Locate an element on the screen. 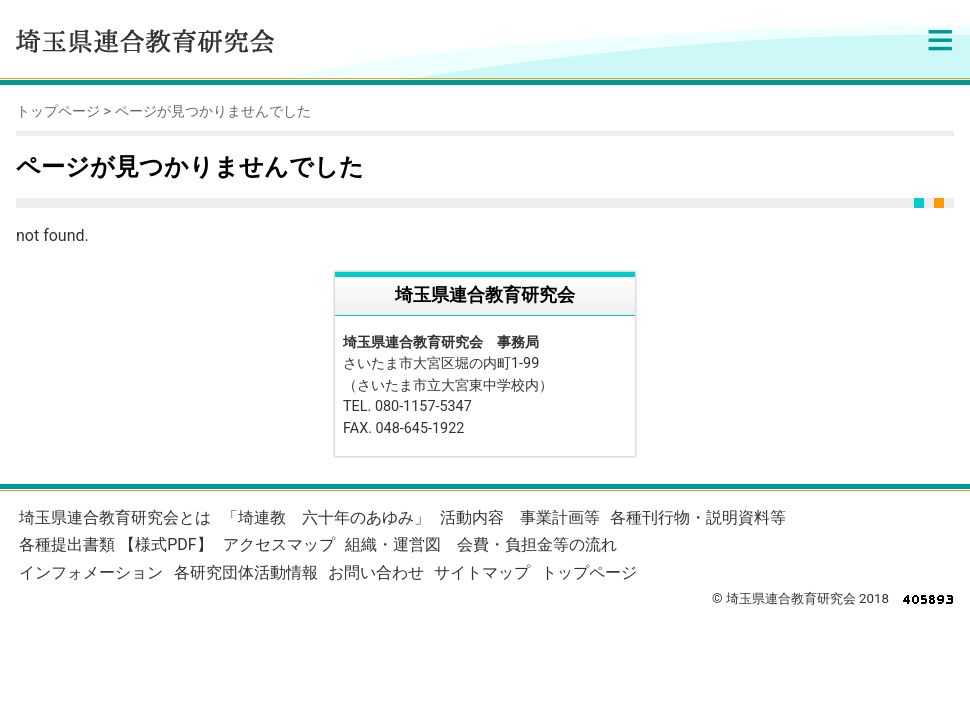  組織・運営図 会費・負担金等の流れ is located at coordinates (481, 544).